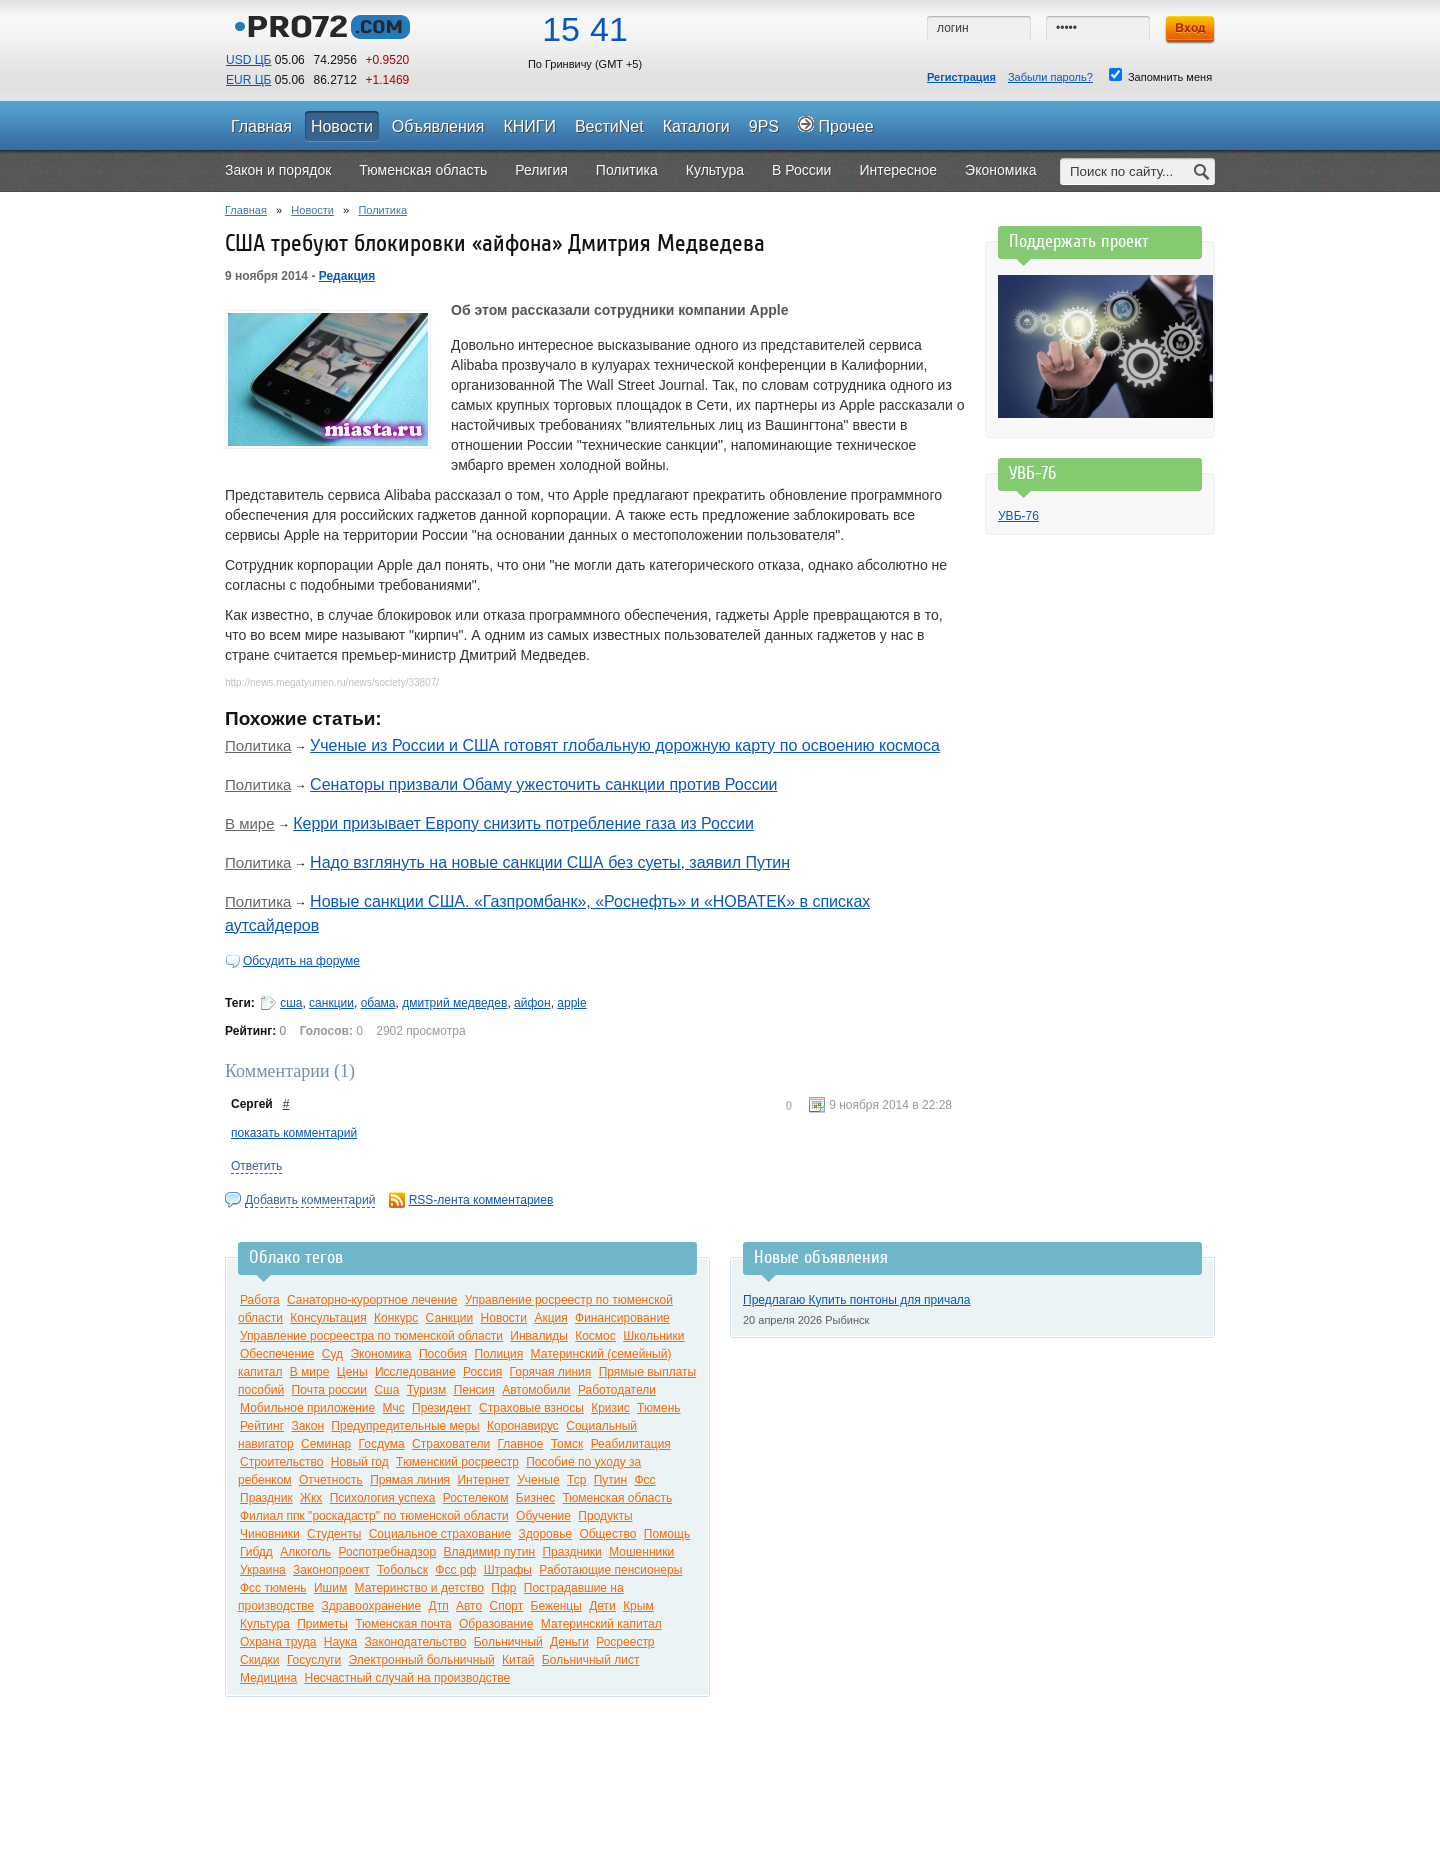 This screenshot has width=1440, height=1862. What do you see at coordinates (1160, 75) in the screenshot?
I see `Запомнить меня` at bounding box center [1160, 75].